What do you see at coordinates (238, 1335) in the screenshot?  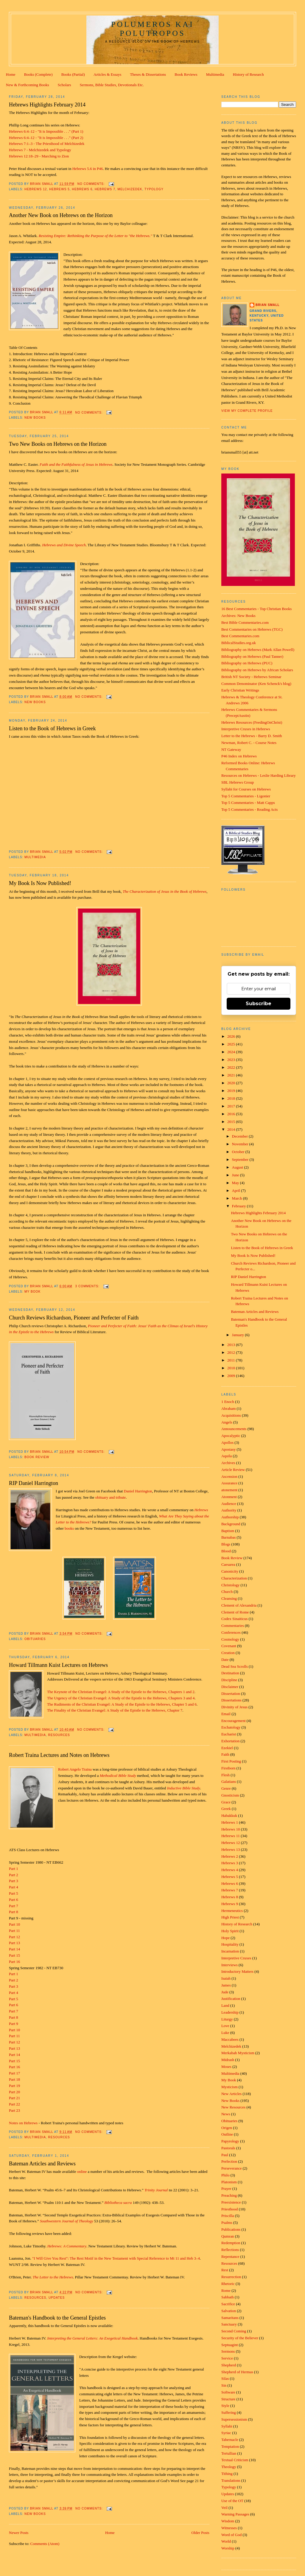 I see `January` at bounding box center [238, 1335].